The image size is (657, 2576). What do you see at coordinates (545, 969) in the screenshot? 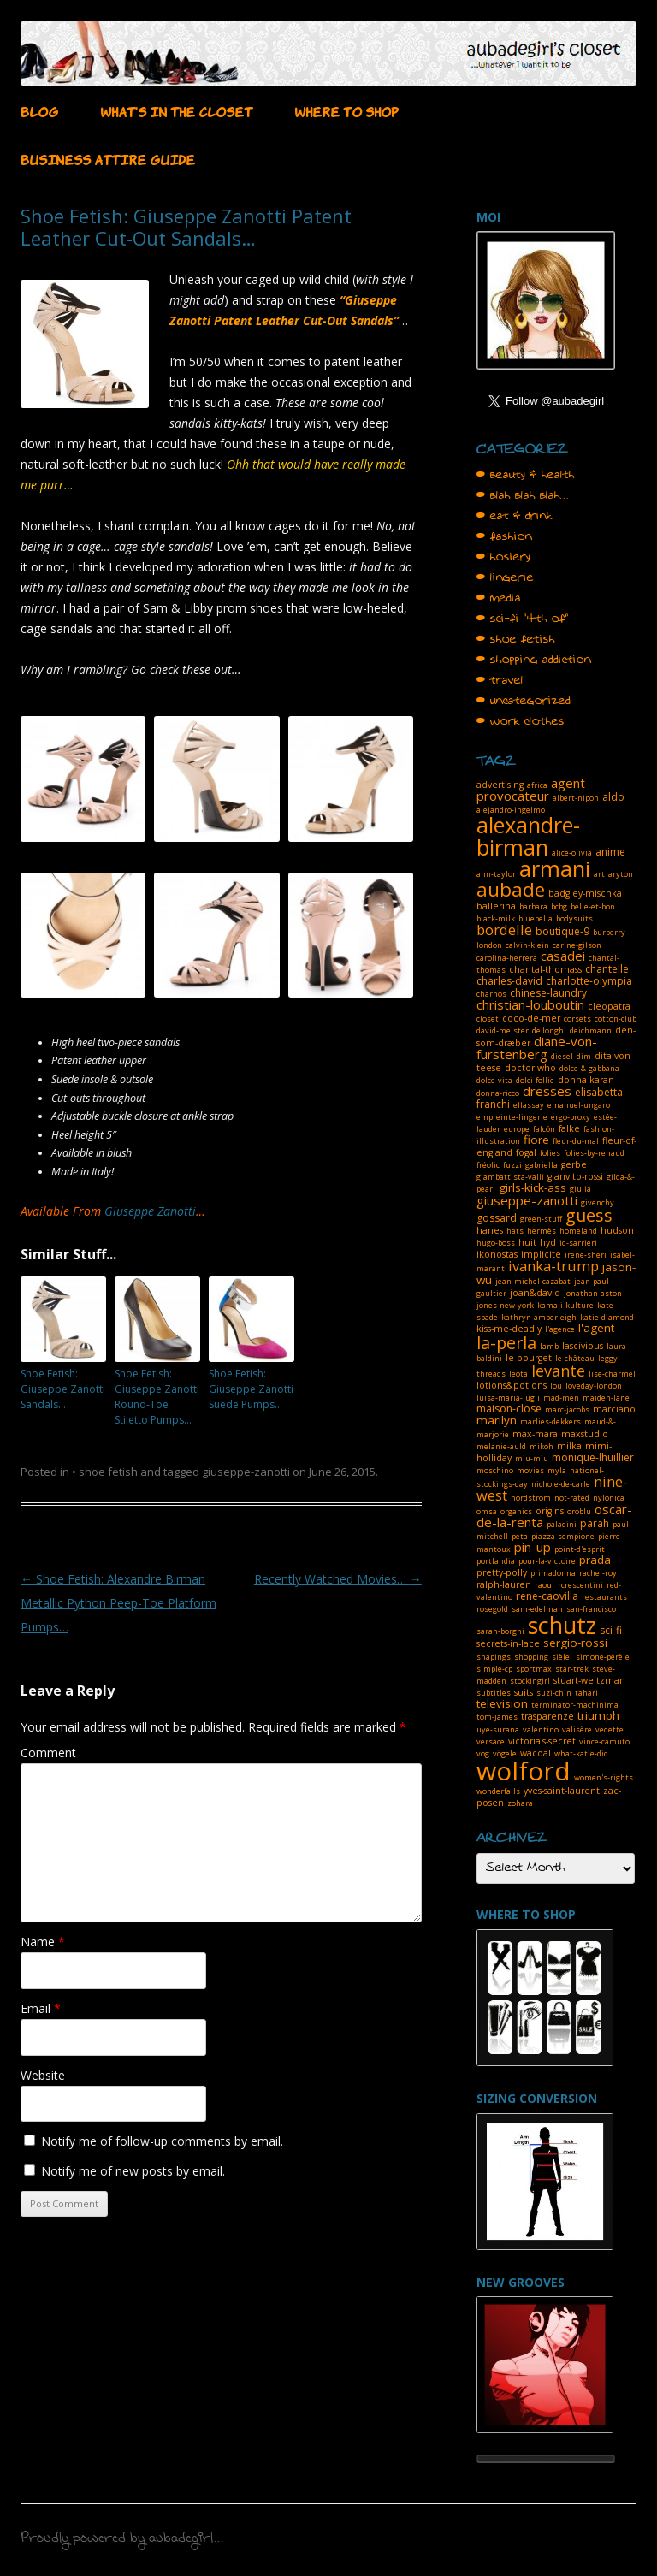
I see `chantal-thomass` at bounding box center [545, 969].